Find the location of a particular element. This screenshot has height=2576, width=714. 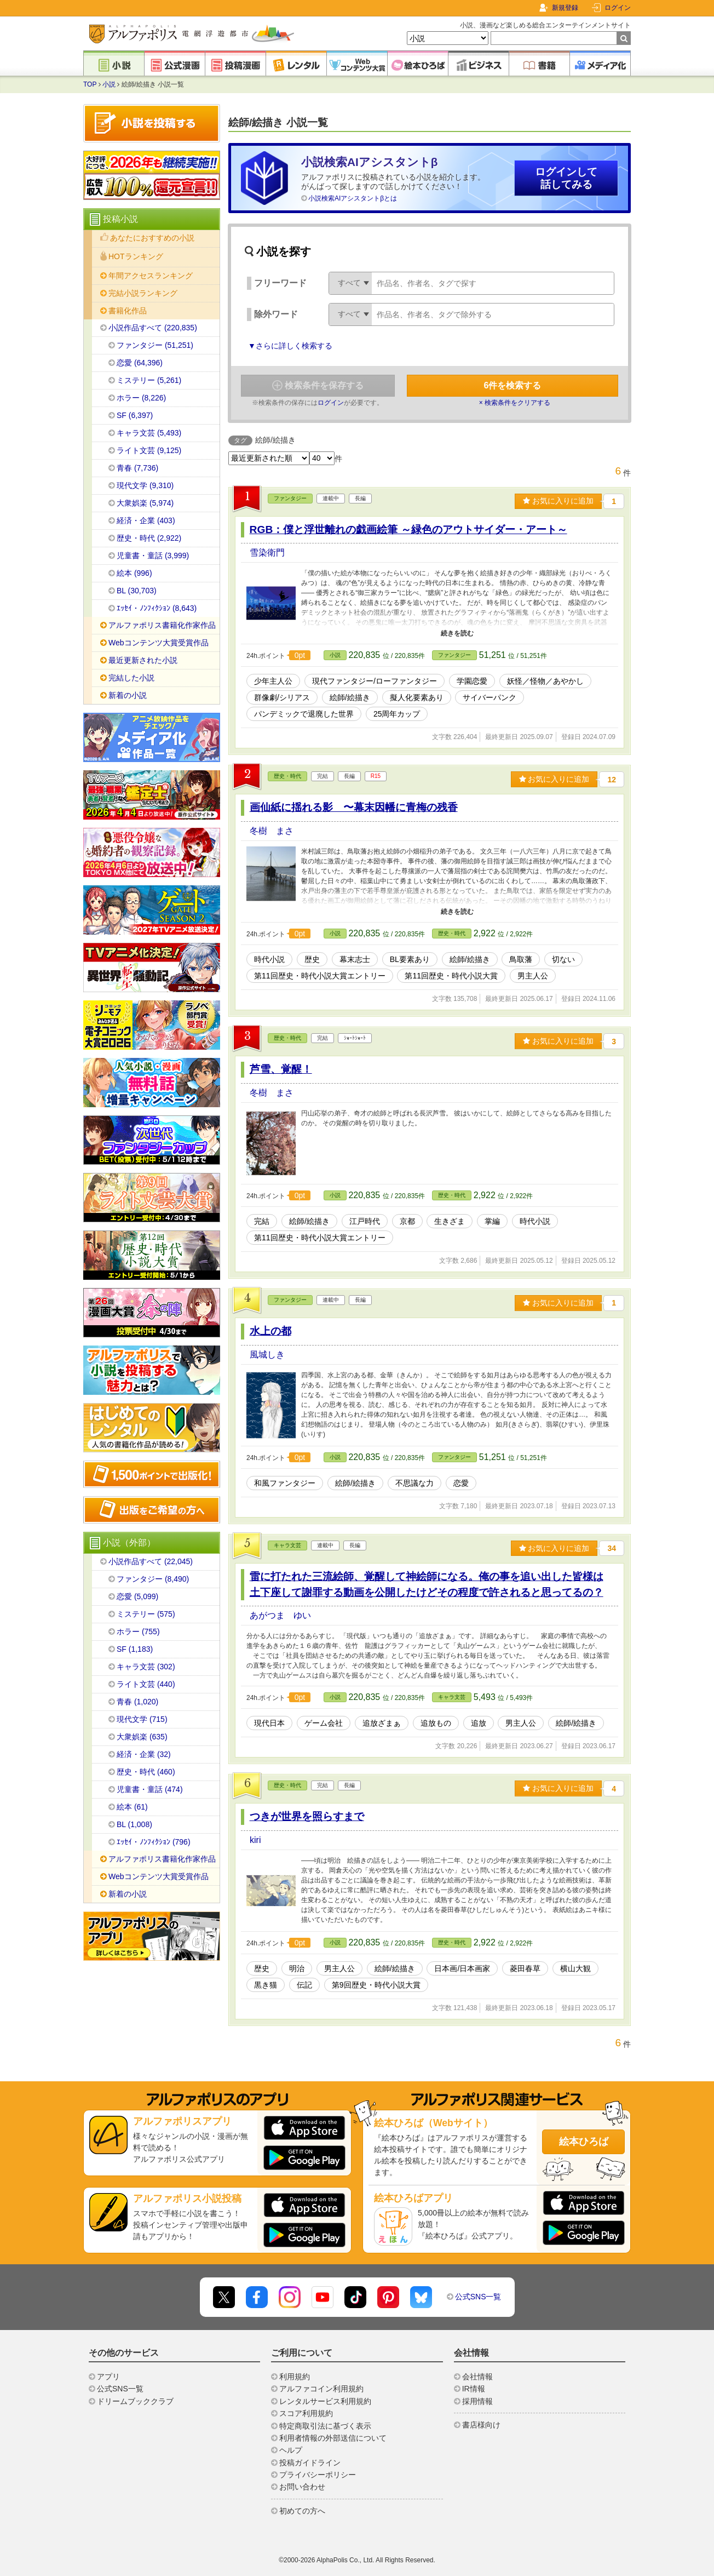

第9回歴史・時代小説大賞 is located at coordinates (376, 1984).